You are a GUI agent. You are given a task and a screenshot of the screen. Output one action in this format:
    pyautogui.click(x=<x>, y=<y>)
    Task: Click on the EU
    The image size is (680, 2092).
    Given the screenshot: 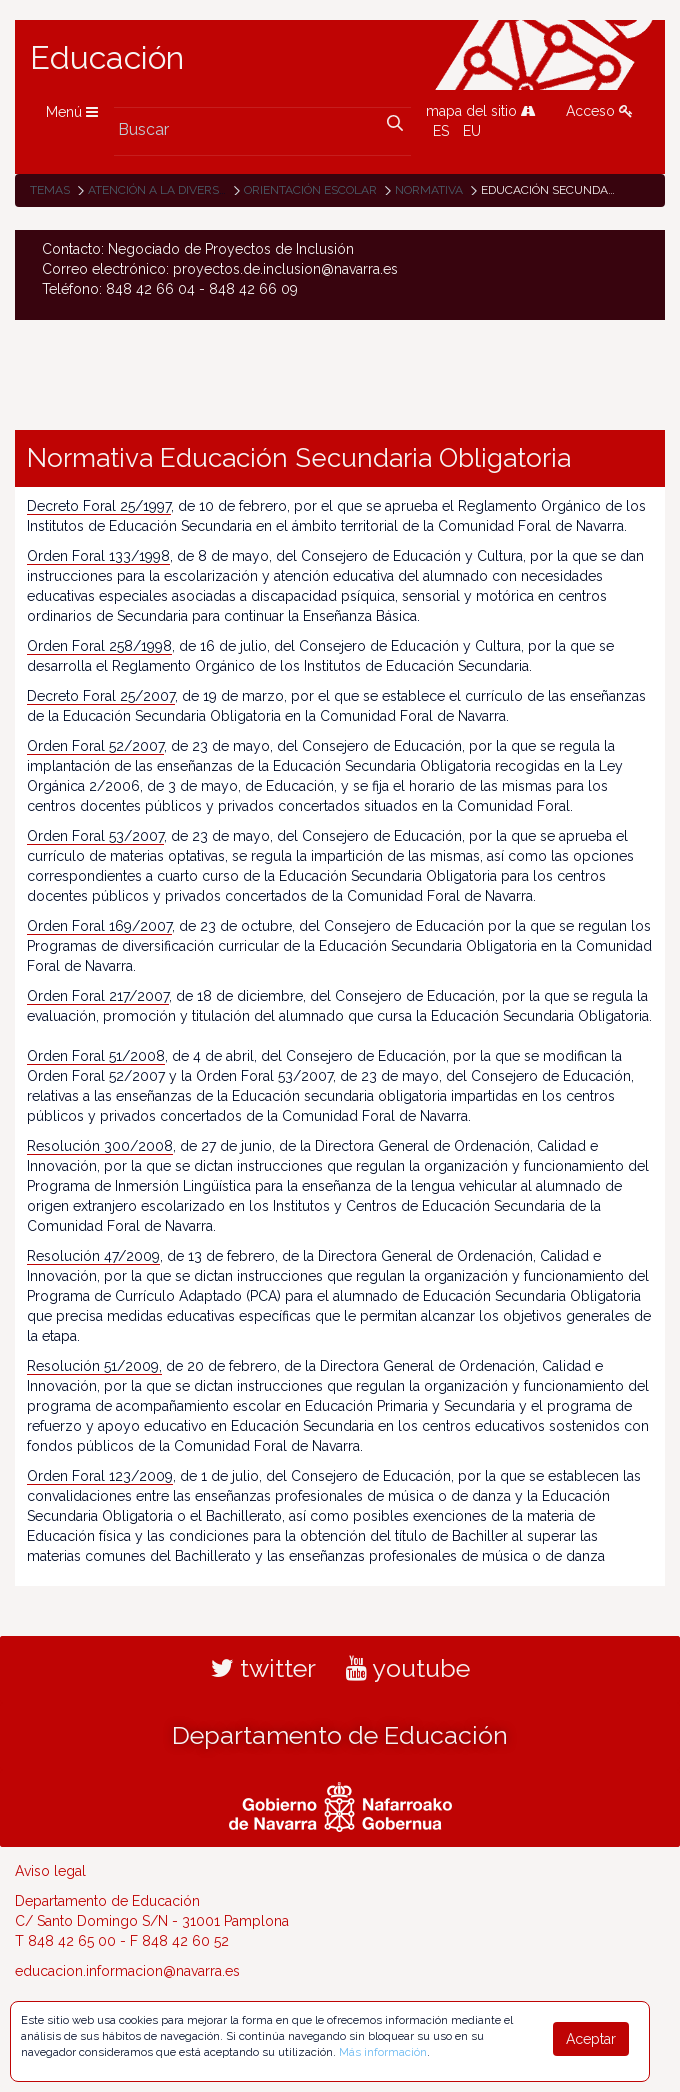 What is the action you would take?
    pyautogui.click(x=472, y=131)
    